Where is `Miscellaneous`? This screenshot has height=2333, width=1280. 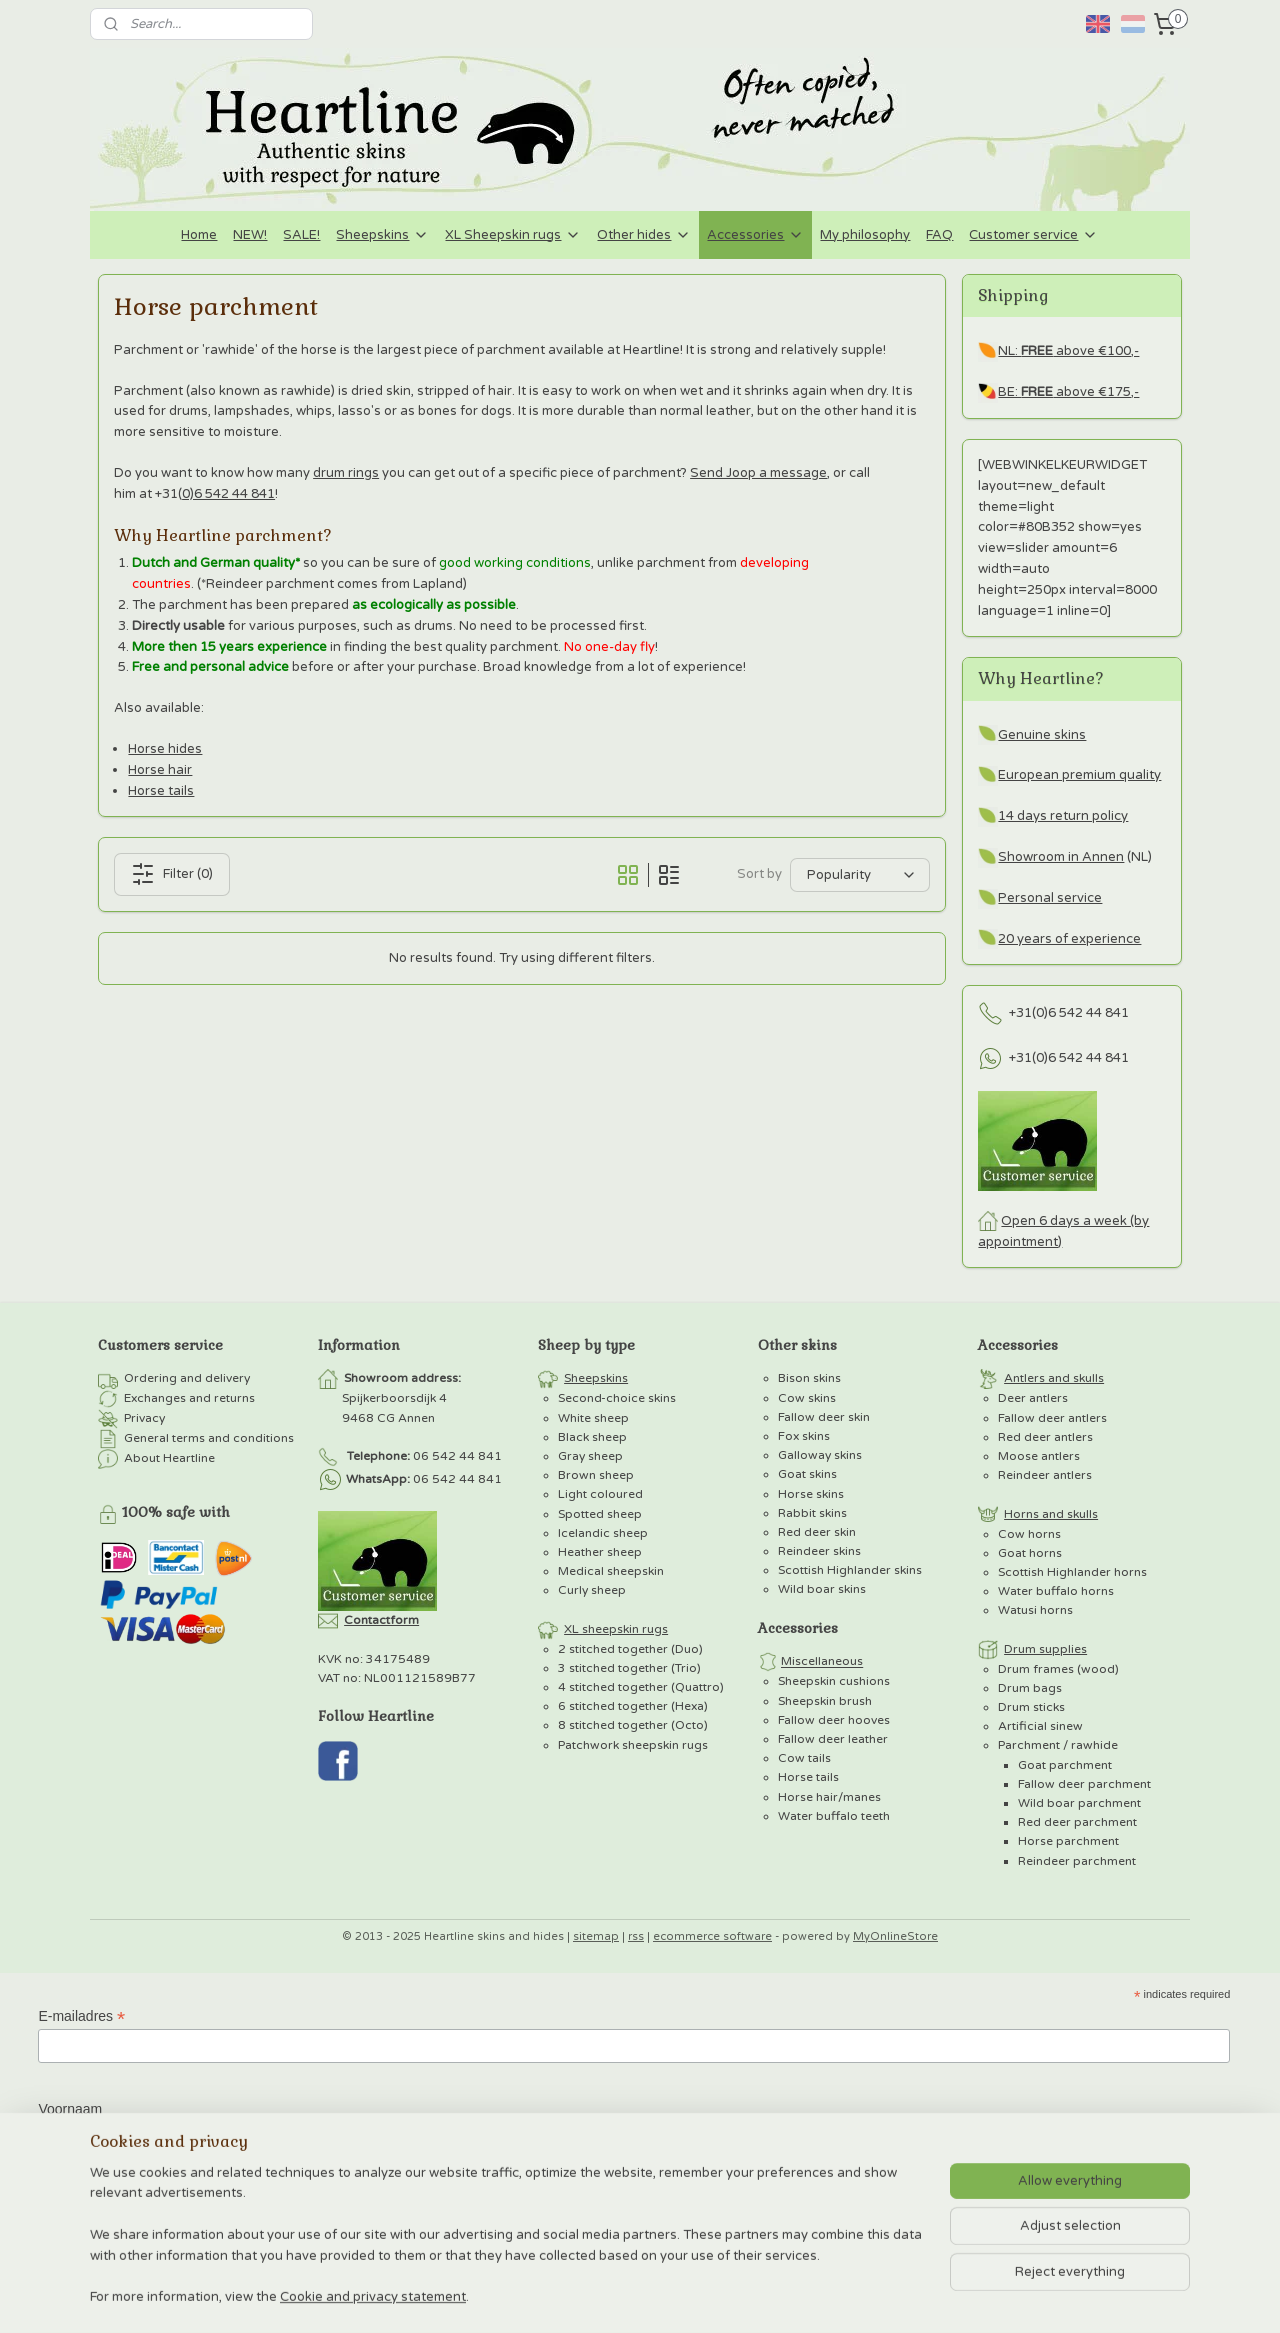
Miscellaneous is located at coordinates (822, 1662).